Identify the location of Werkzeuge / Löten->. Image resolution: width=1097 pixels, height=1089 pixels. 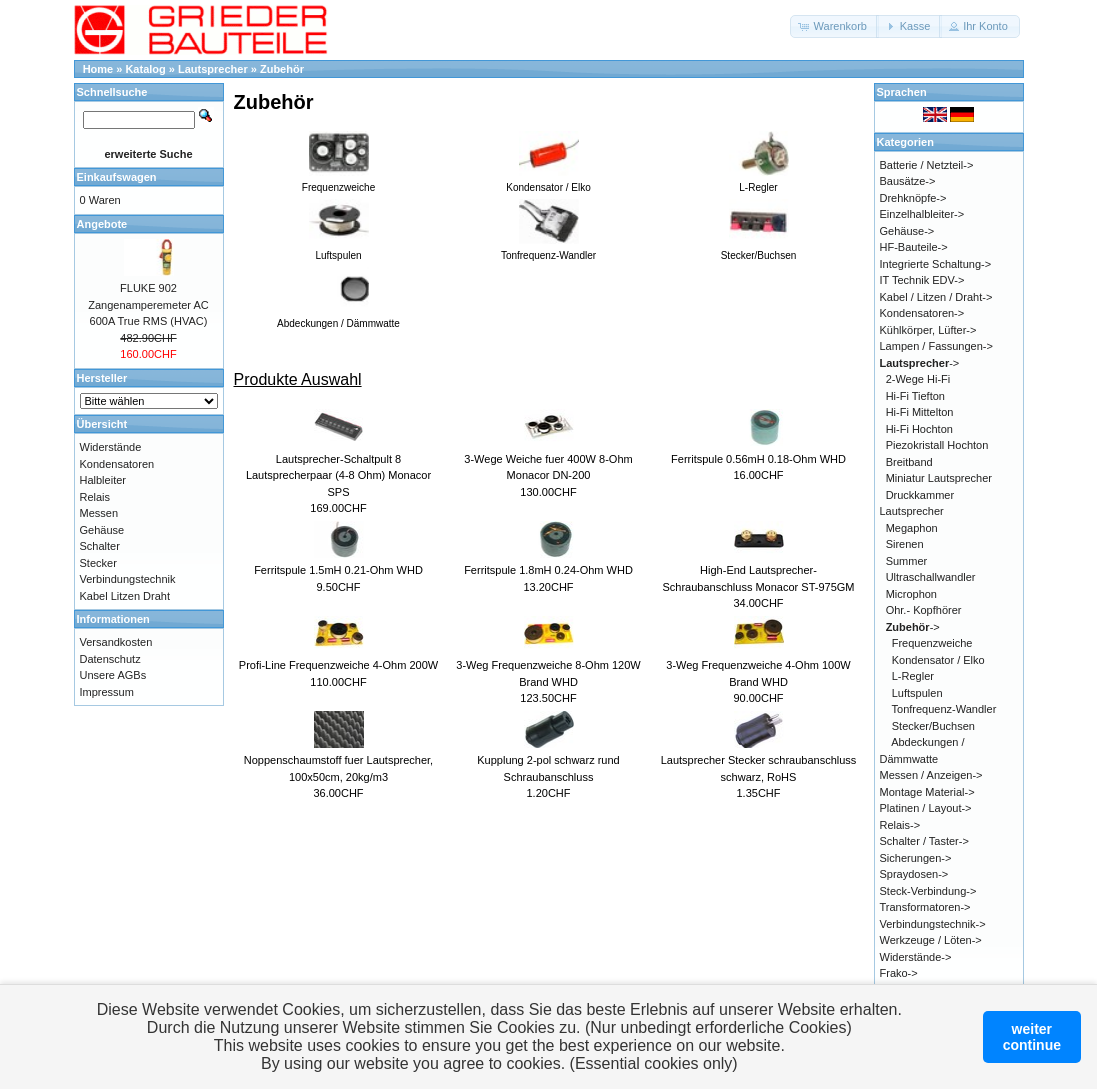
(931, 940).